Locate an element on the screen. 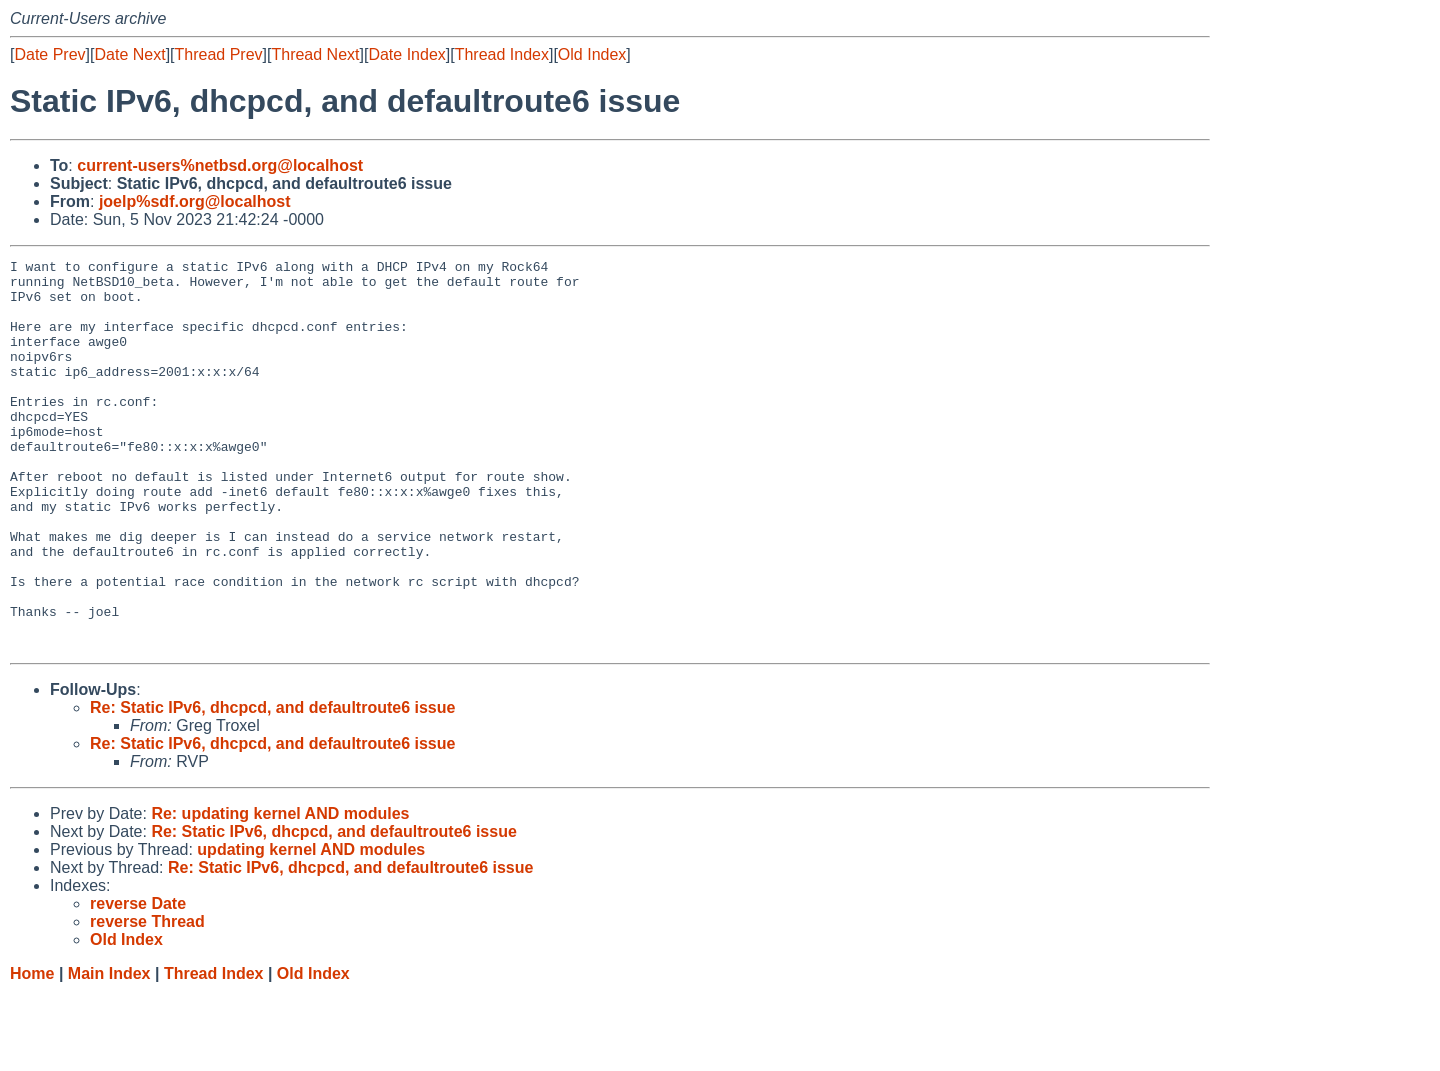 This screenshot has height=1071, width=1440. Date Index is located at coordinates (406, 54).